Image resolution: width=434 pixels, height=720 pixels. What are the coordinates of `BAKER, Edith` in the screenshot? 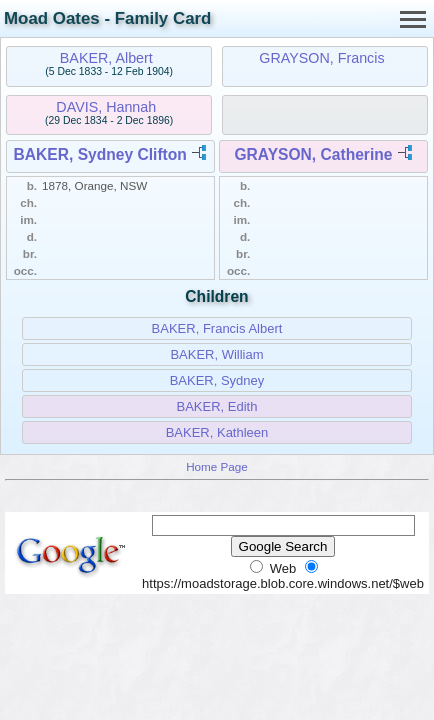 It's located at (217, 406).